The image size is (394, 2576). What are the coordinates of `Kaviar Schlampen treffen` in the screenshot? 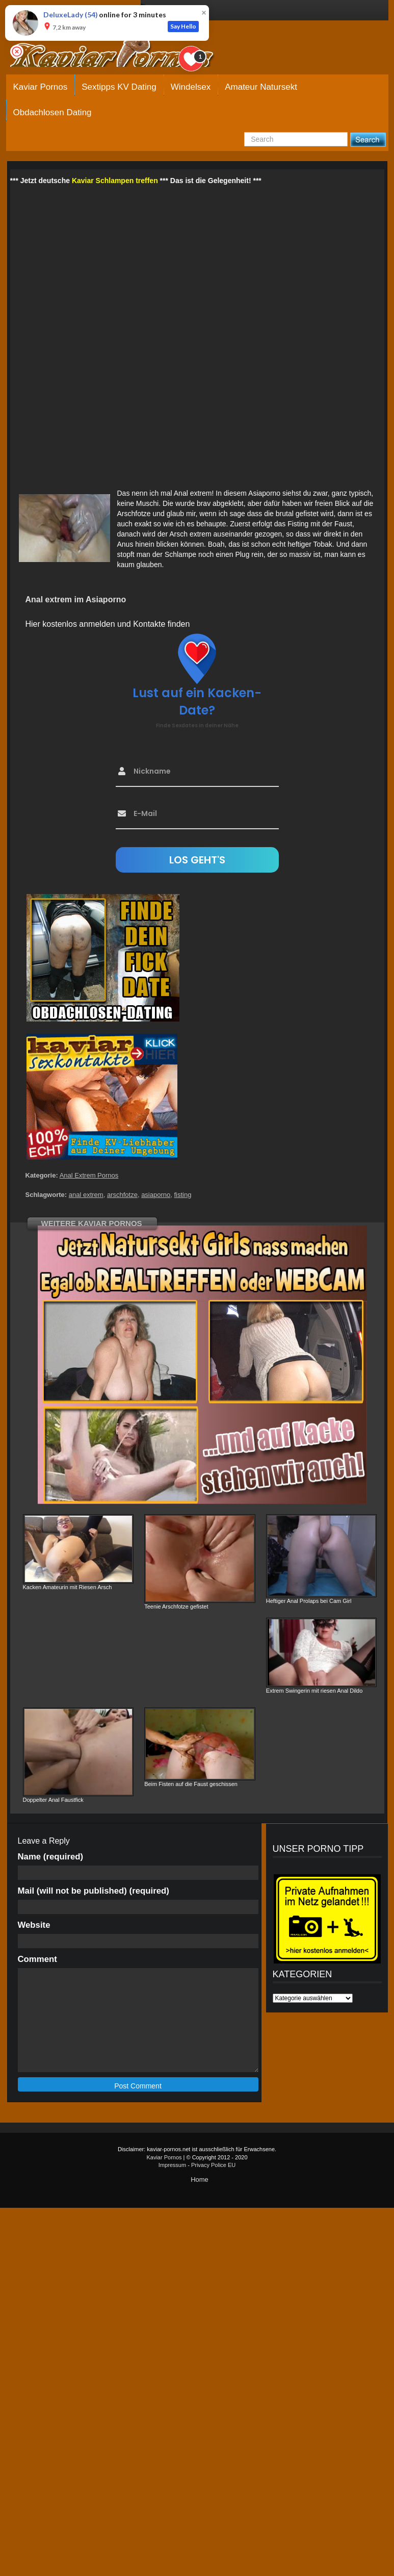 It's located at (115, 180).